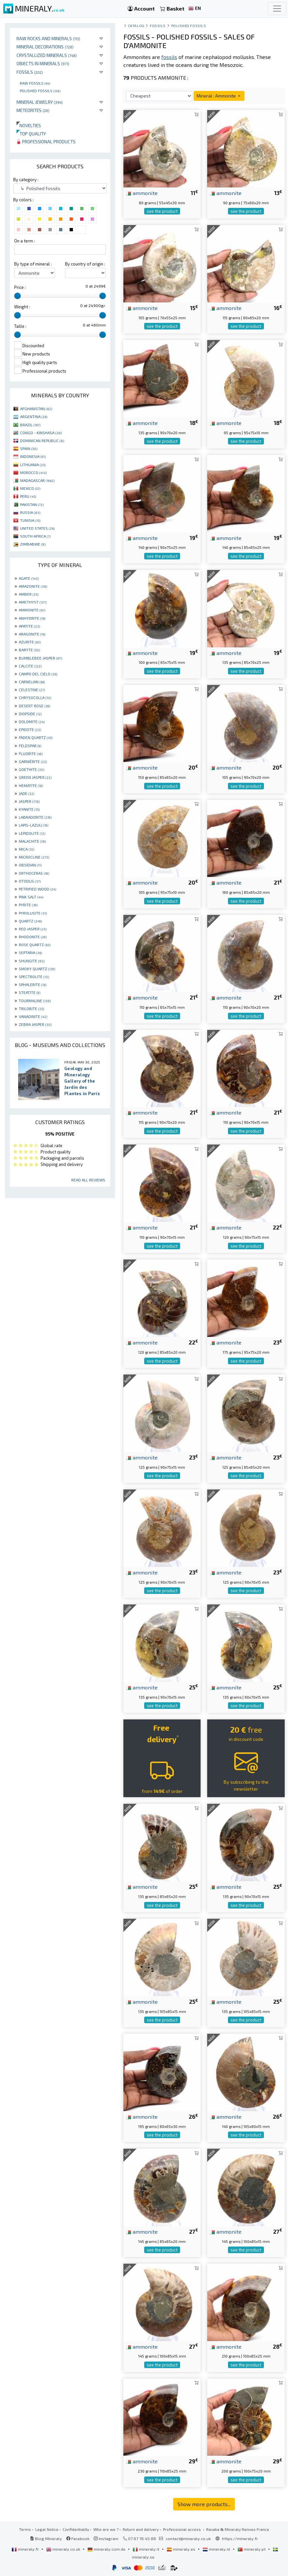  I want to click on OTODUS, so click(30, 881).